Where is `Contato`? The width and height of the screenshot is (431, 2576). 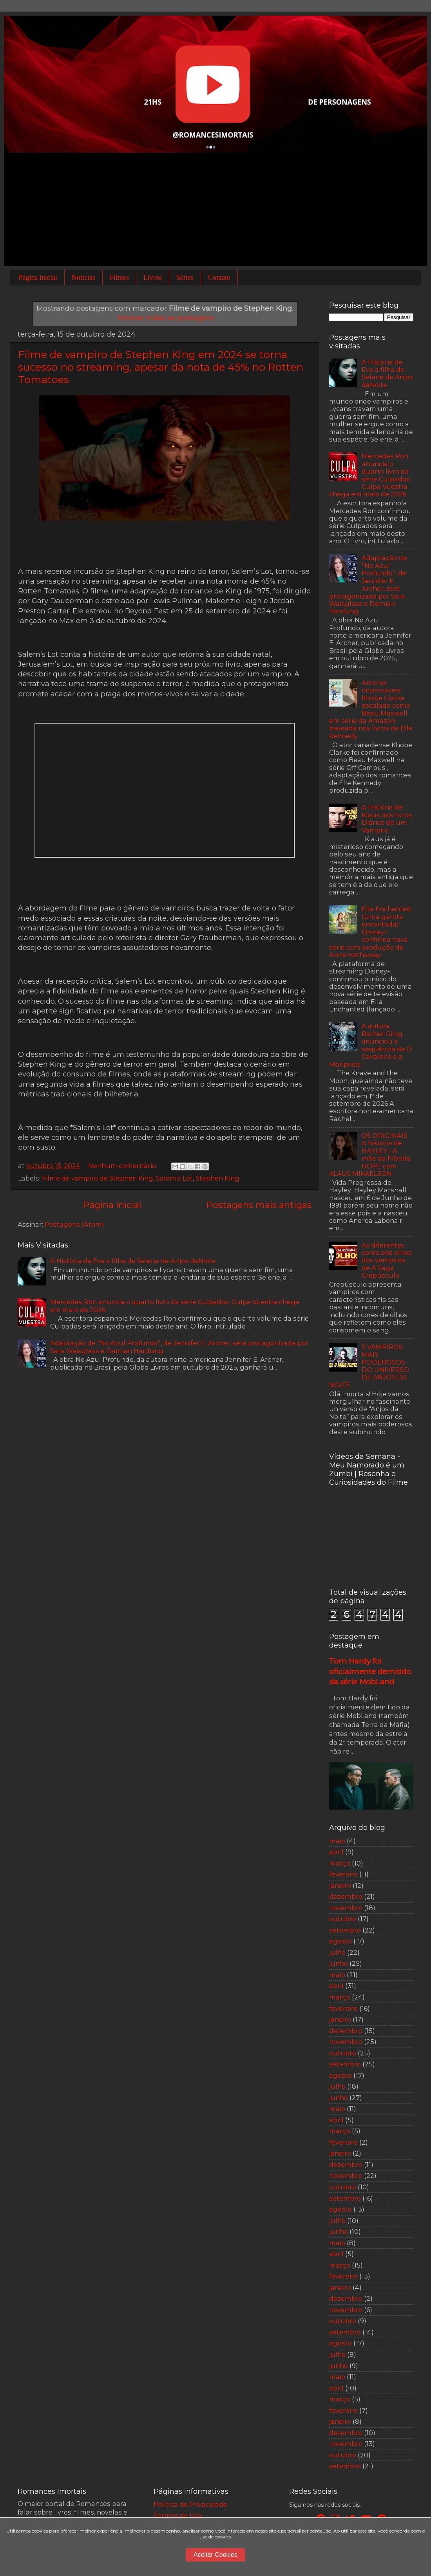 Contato is located at coordinates (219, 277).